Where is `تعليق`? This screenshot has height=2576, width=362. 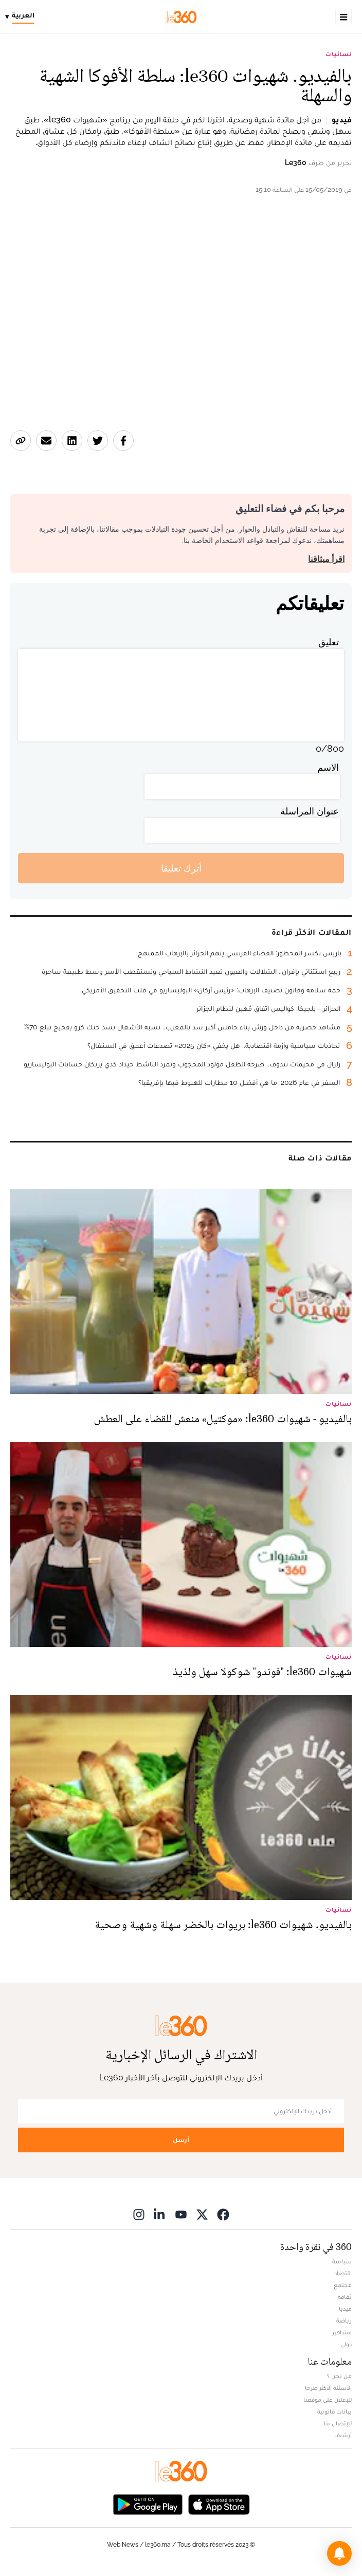 تعليق is located at coordinates (328, 642).